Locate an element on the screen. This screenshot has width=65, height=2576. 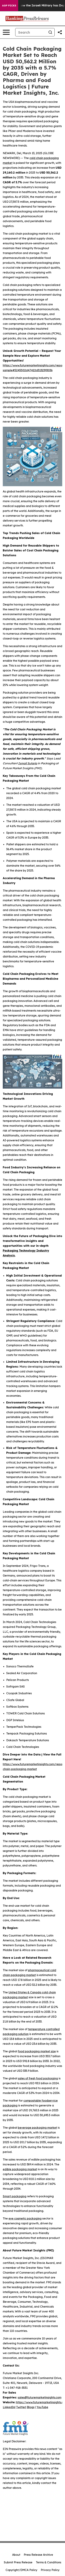
YouTube is located at coordinates (42, 2407).